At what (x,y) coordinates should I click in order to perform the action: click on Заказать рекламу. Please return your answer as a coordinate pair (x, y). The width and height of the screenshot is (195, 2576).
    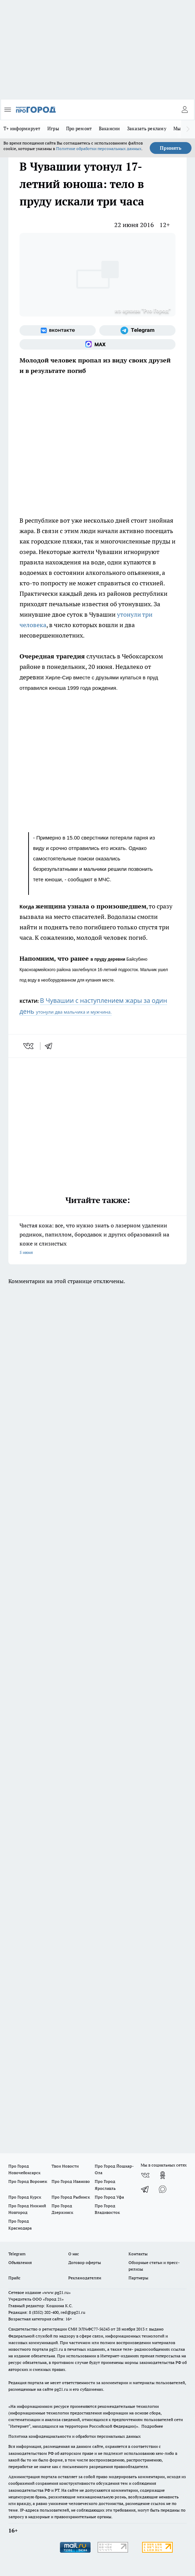
    Looking at the image, I should click on (146, 128).